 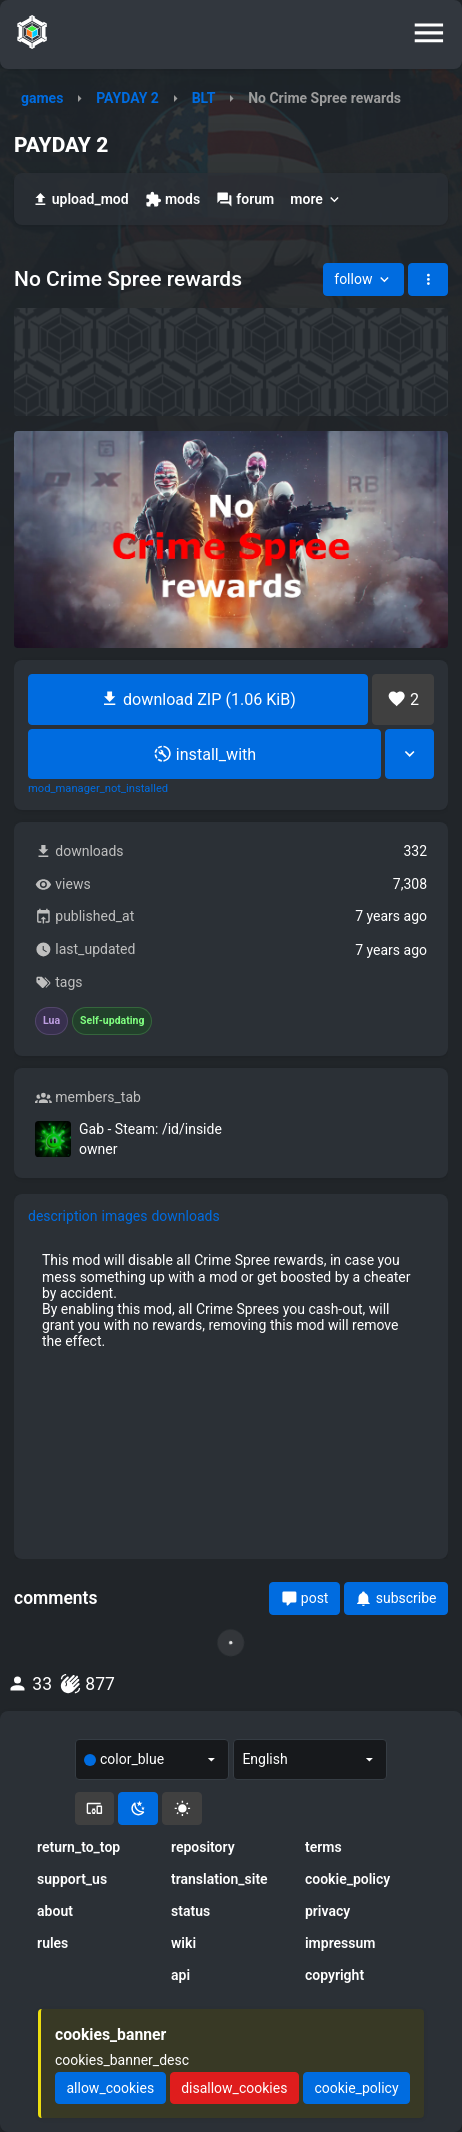 What do you see at coordinates (55, 1911) in the screenshot?
I see `about` at bounding box center [55, 1911].